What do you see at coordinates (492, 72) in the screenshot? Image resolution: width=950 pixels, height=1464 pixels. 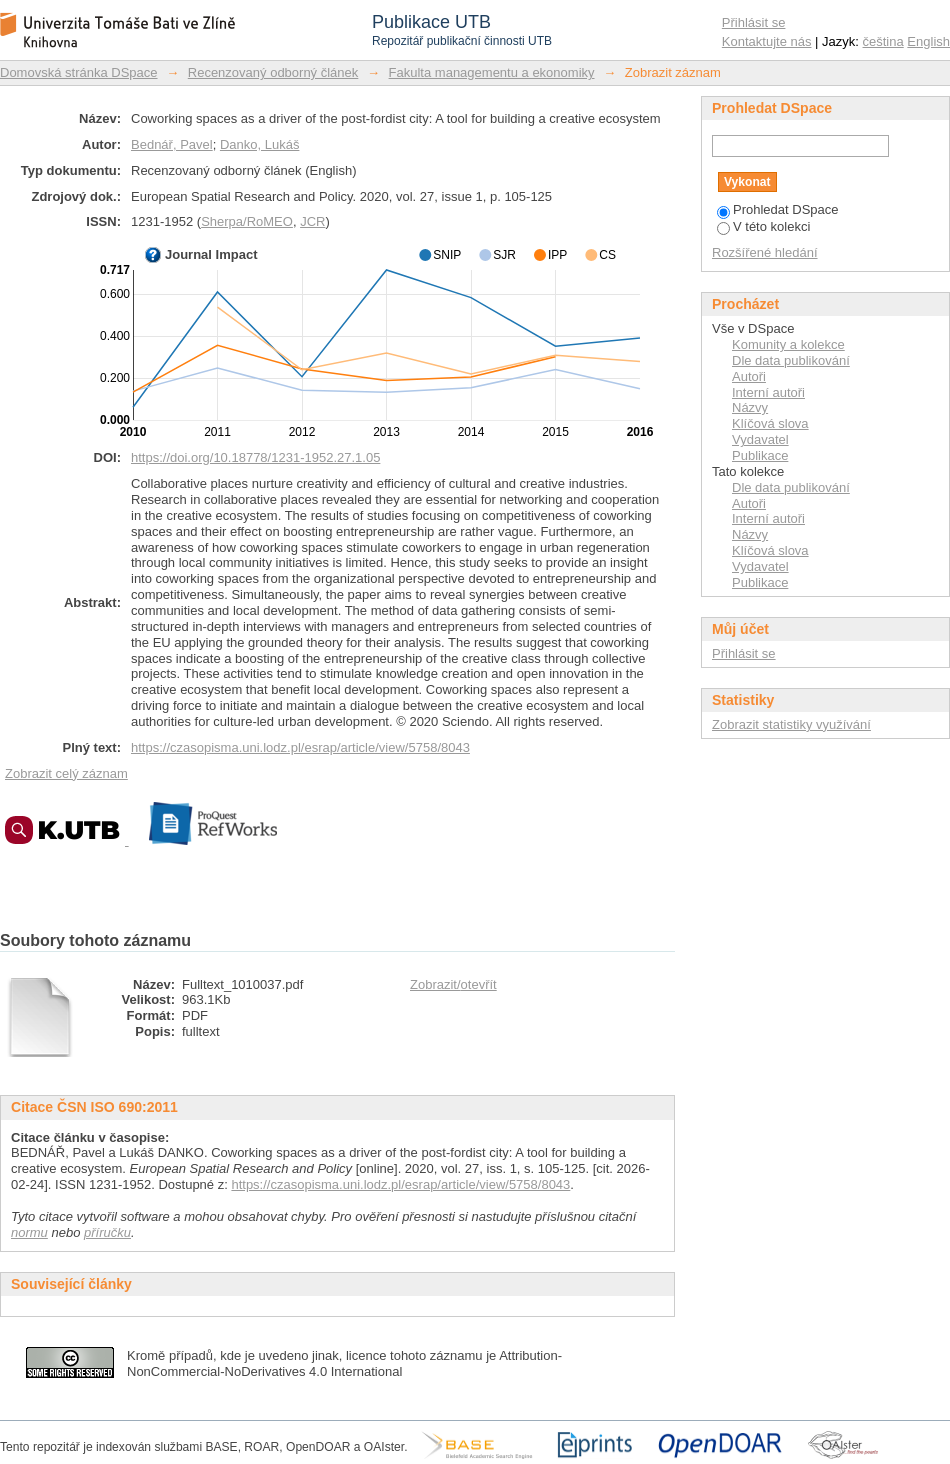 I see `Fakulta managementu a ekonomiky` at bounding box center [492, 72].